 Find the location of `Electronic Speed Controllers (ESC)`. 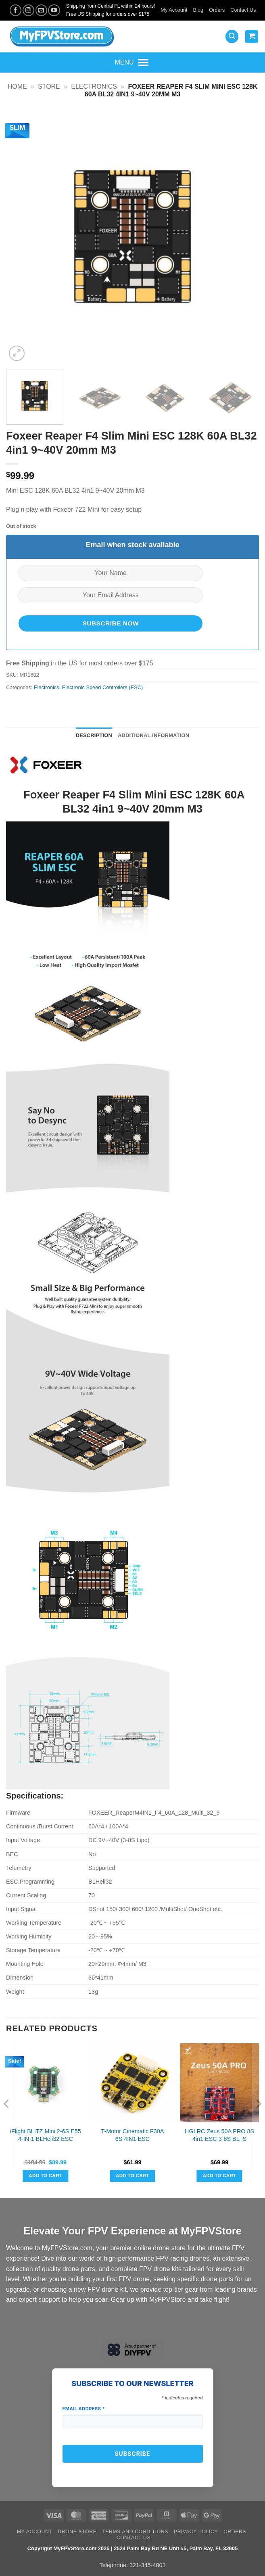

Electronic Speed Controllers (ESC) is located at coordinates (102, 687).